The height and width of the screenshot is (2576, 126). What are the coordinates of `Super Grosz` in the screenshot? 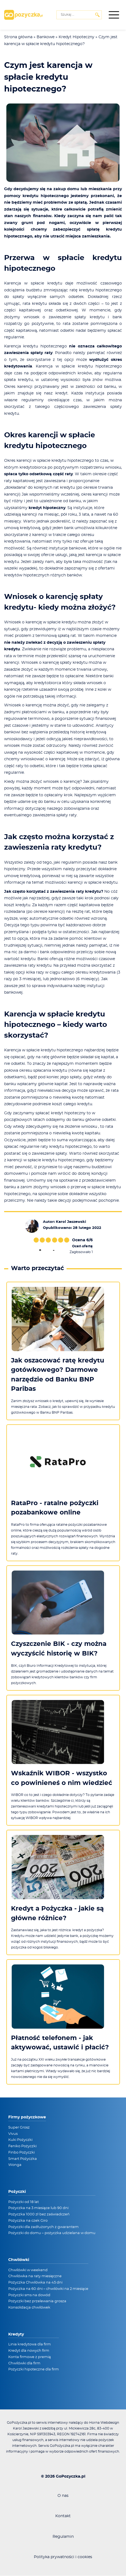 It's located at (19, 2127).